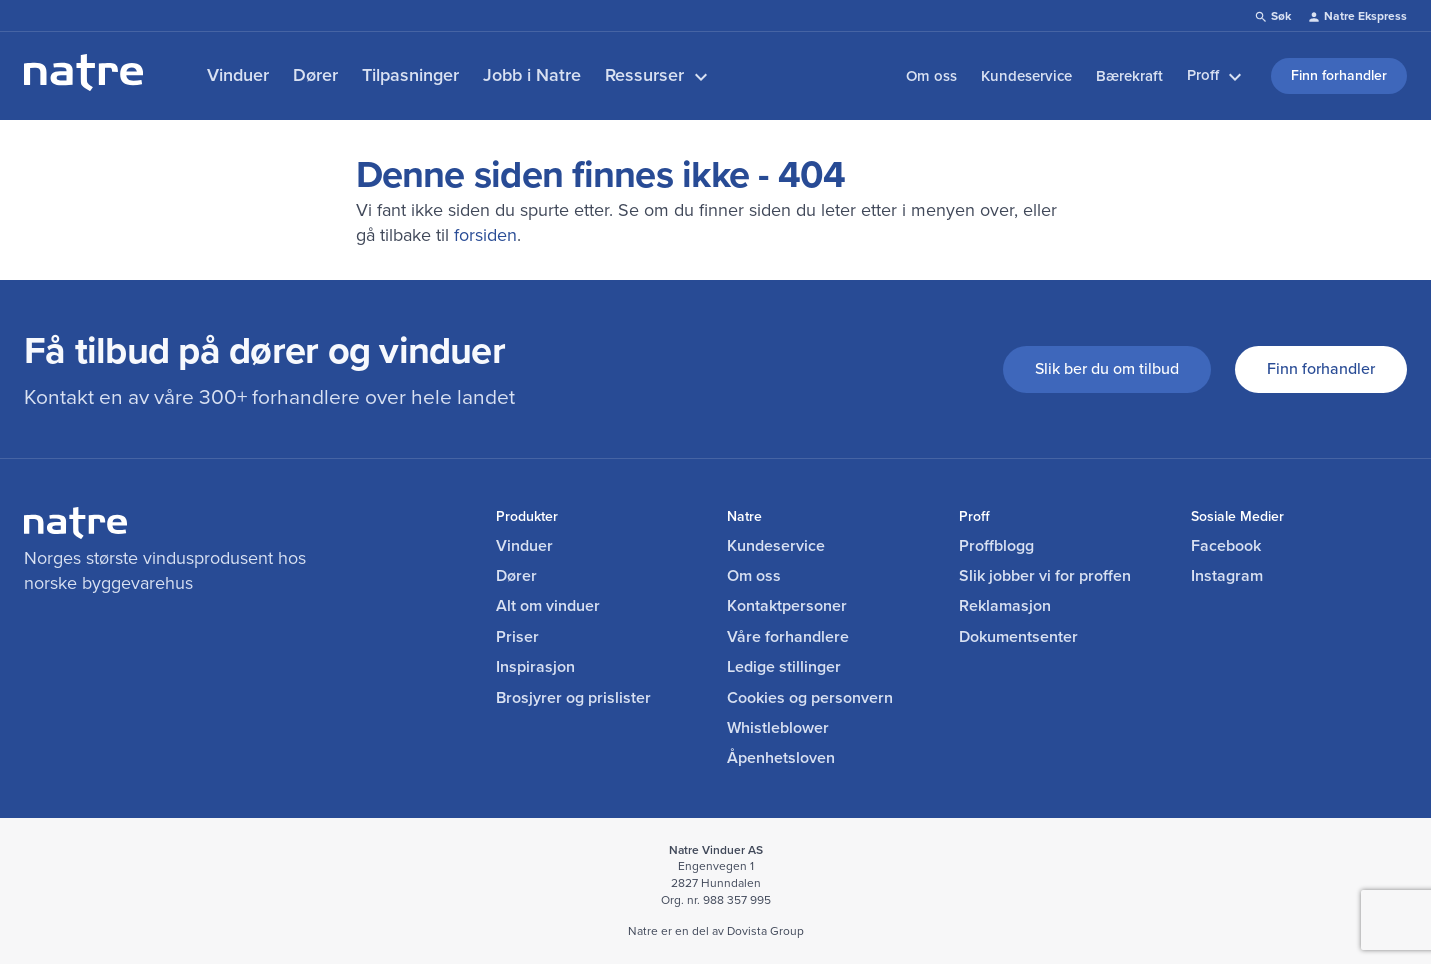 The height and width of the screenshot is (964, 1431). I want to click on Cookies og personvern, so click(810, 698).